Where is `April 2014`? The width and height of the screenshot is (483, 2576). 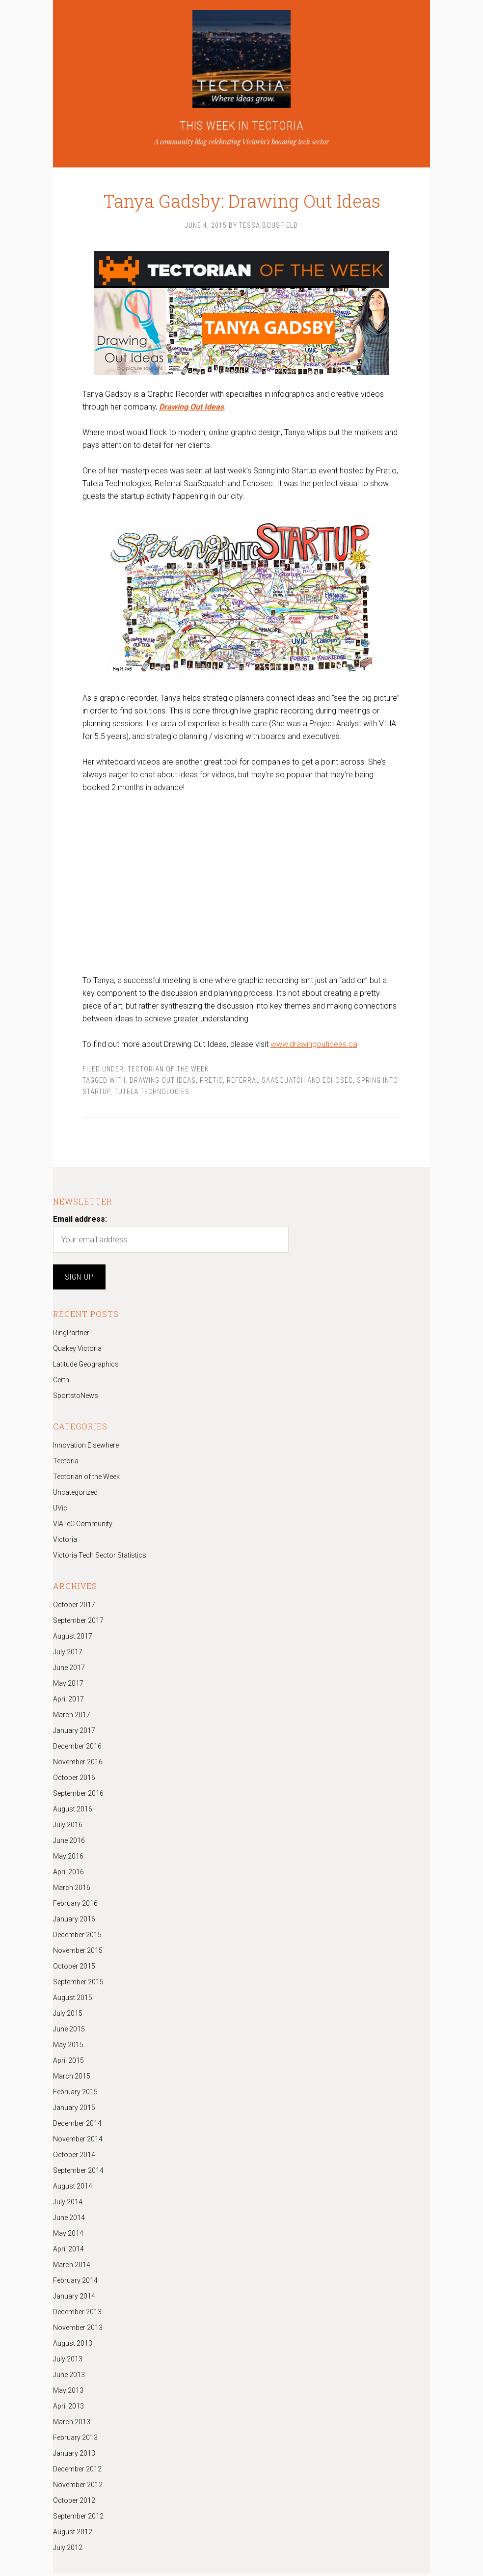
April 2014 is located at coordinates (68, 2251).